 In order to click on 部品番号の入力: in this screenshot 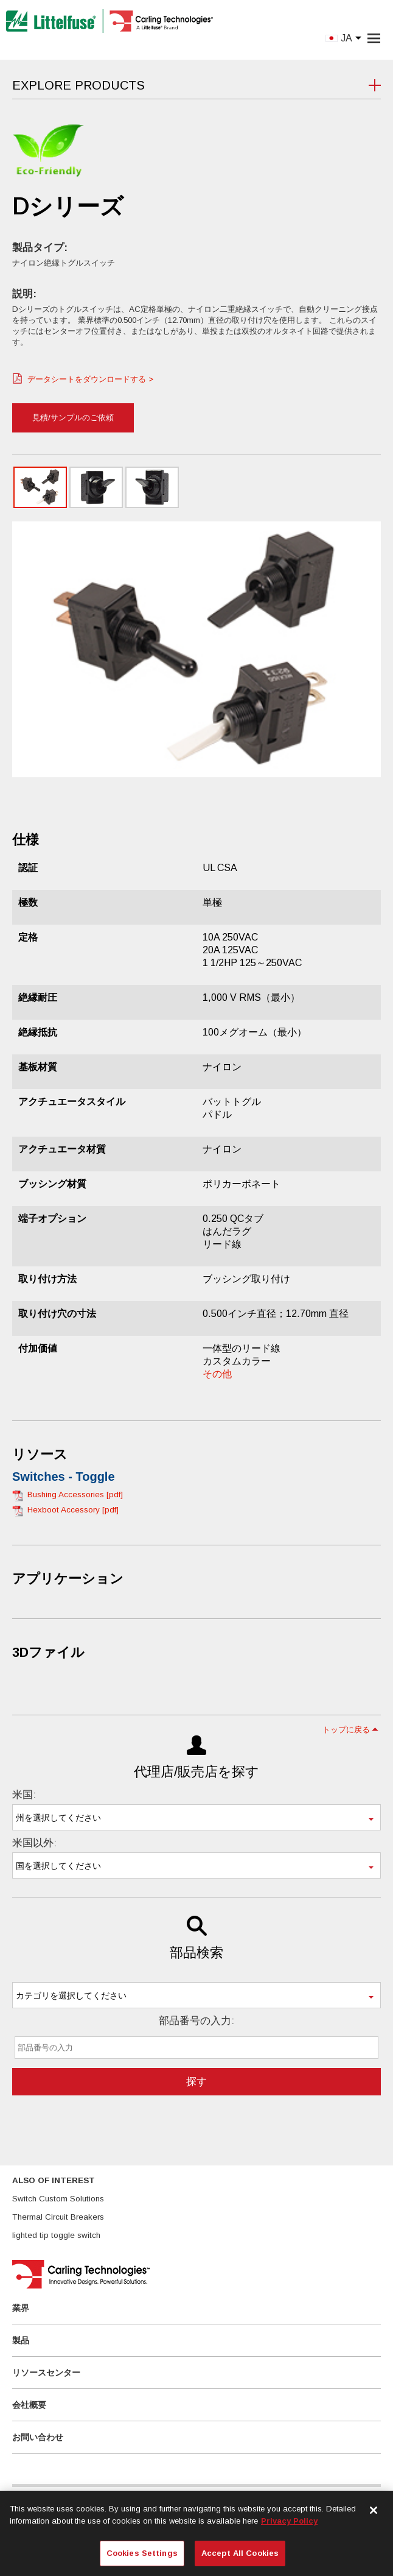, I will do `click(196, 2021)`.